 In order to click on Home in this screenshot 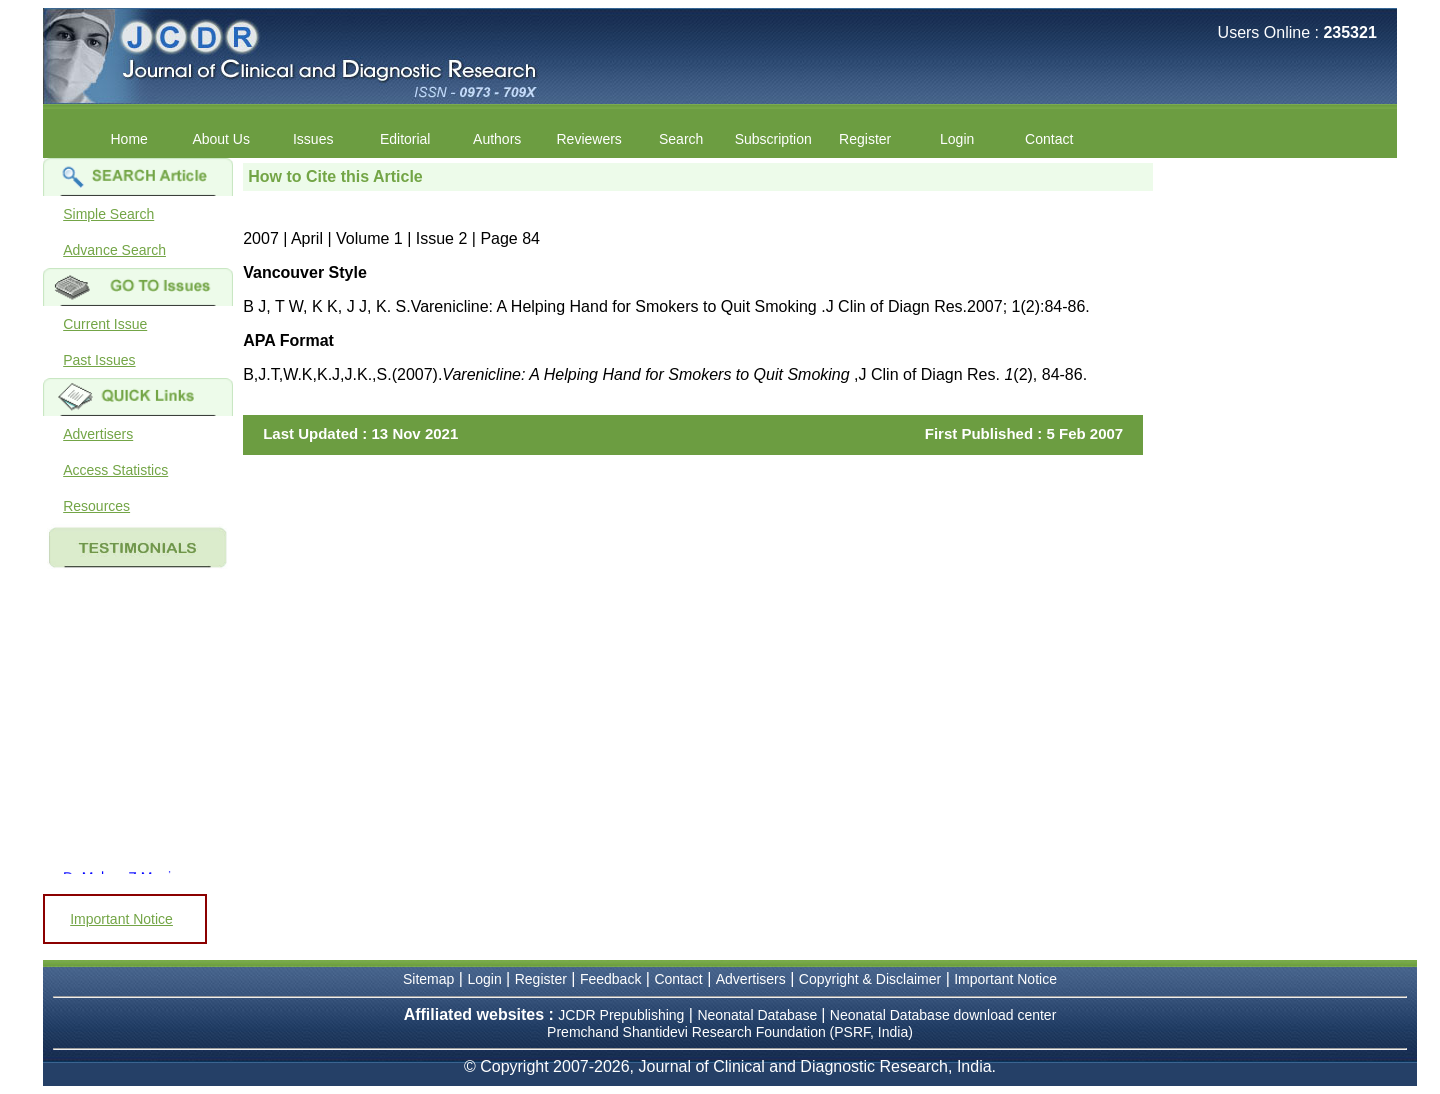, I will do `click(129, 139)`.